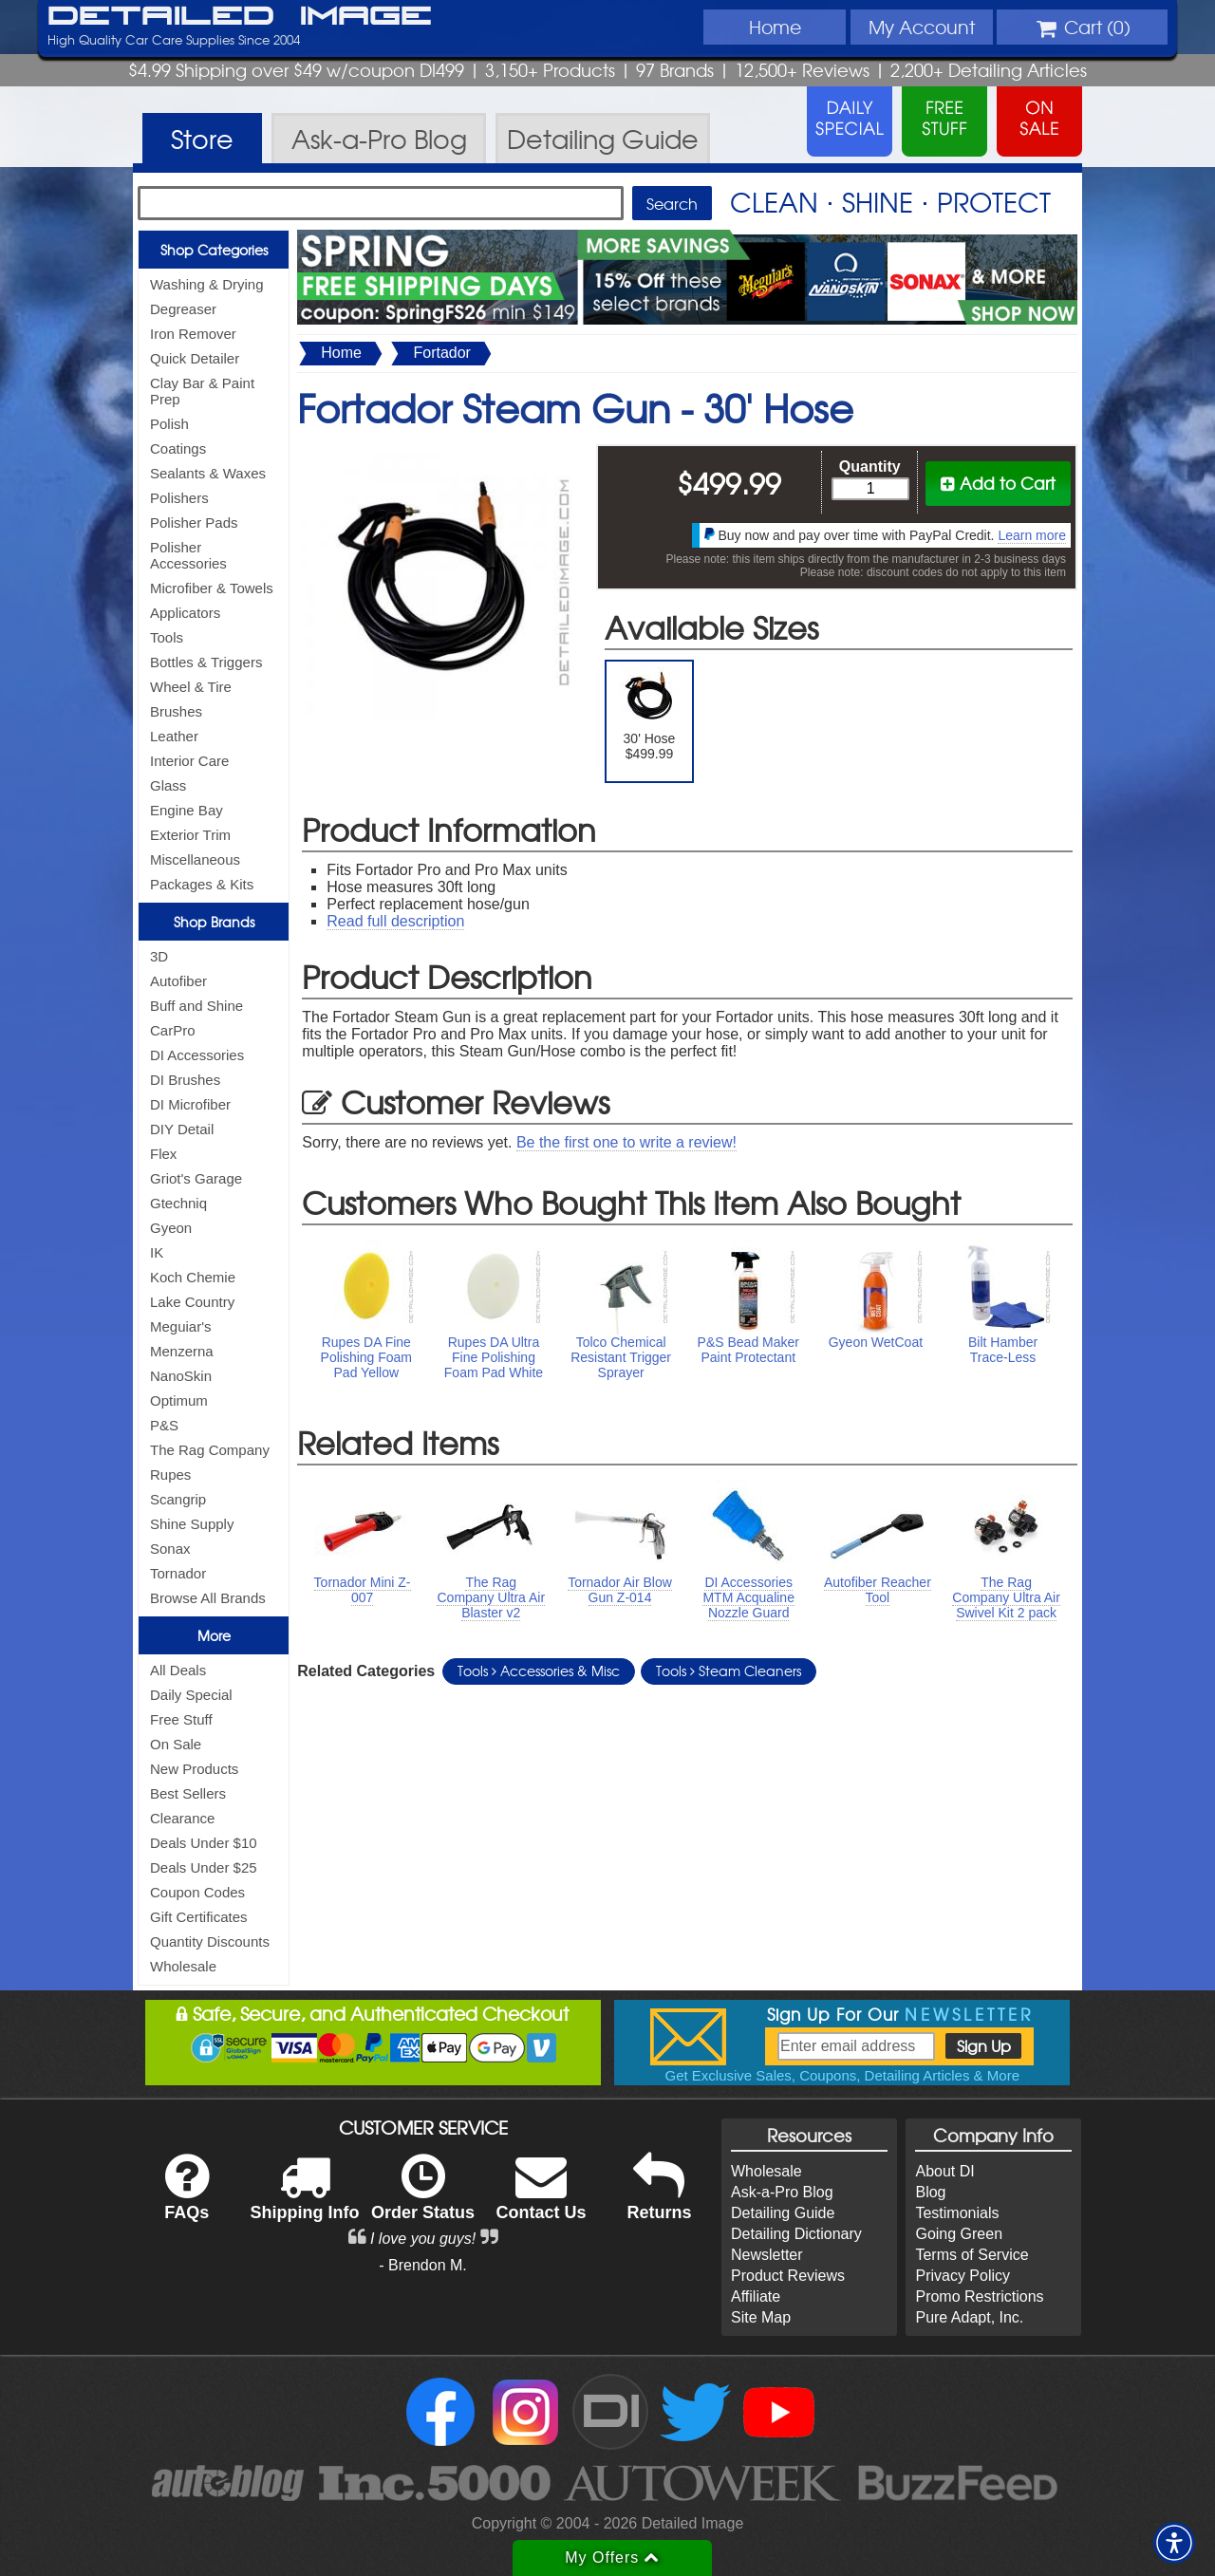 This screenshot has height=2576, width=1215. Describe the element at coordinates (170, 1474) in the screenshot. I see `Rupes` at that location.